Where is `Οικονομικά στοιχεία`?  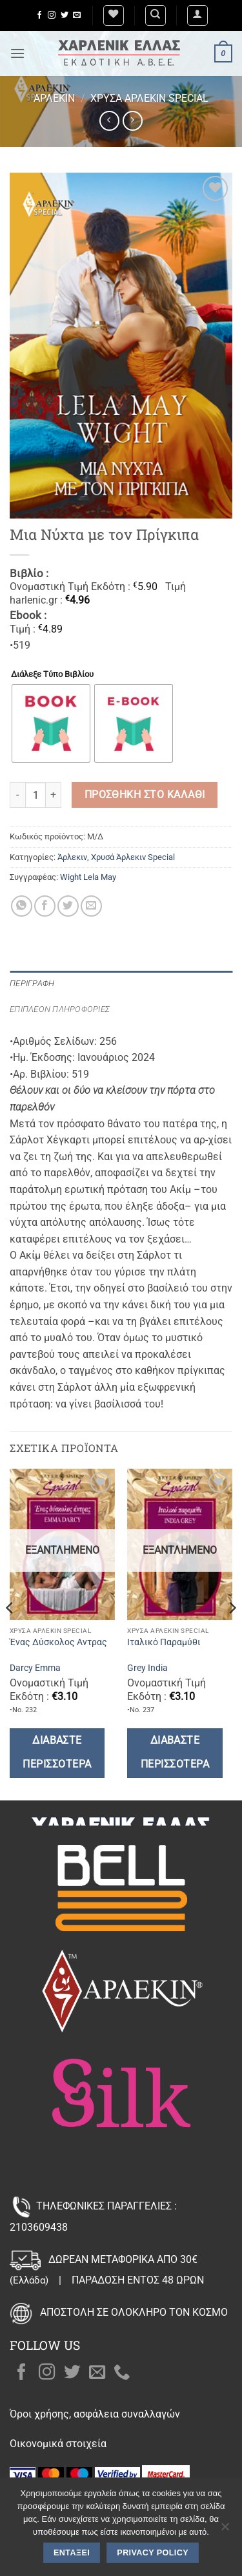
Οικονομικά στοιχεία is located at coordinates (58, 2444).